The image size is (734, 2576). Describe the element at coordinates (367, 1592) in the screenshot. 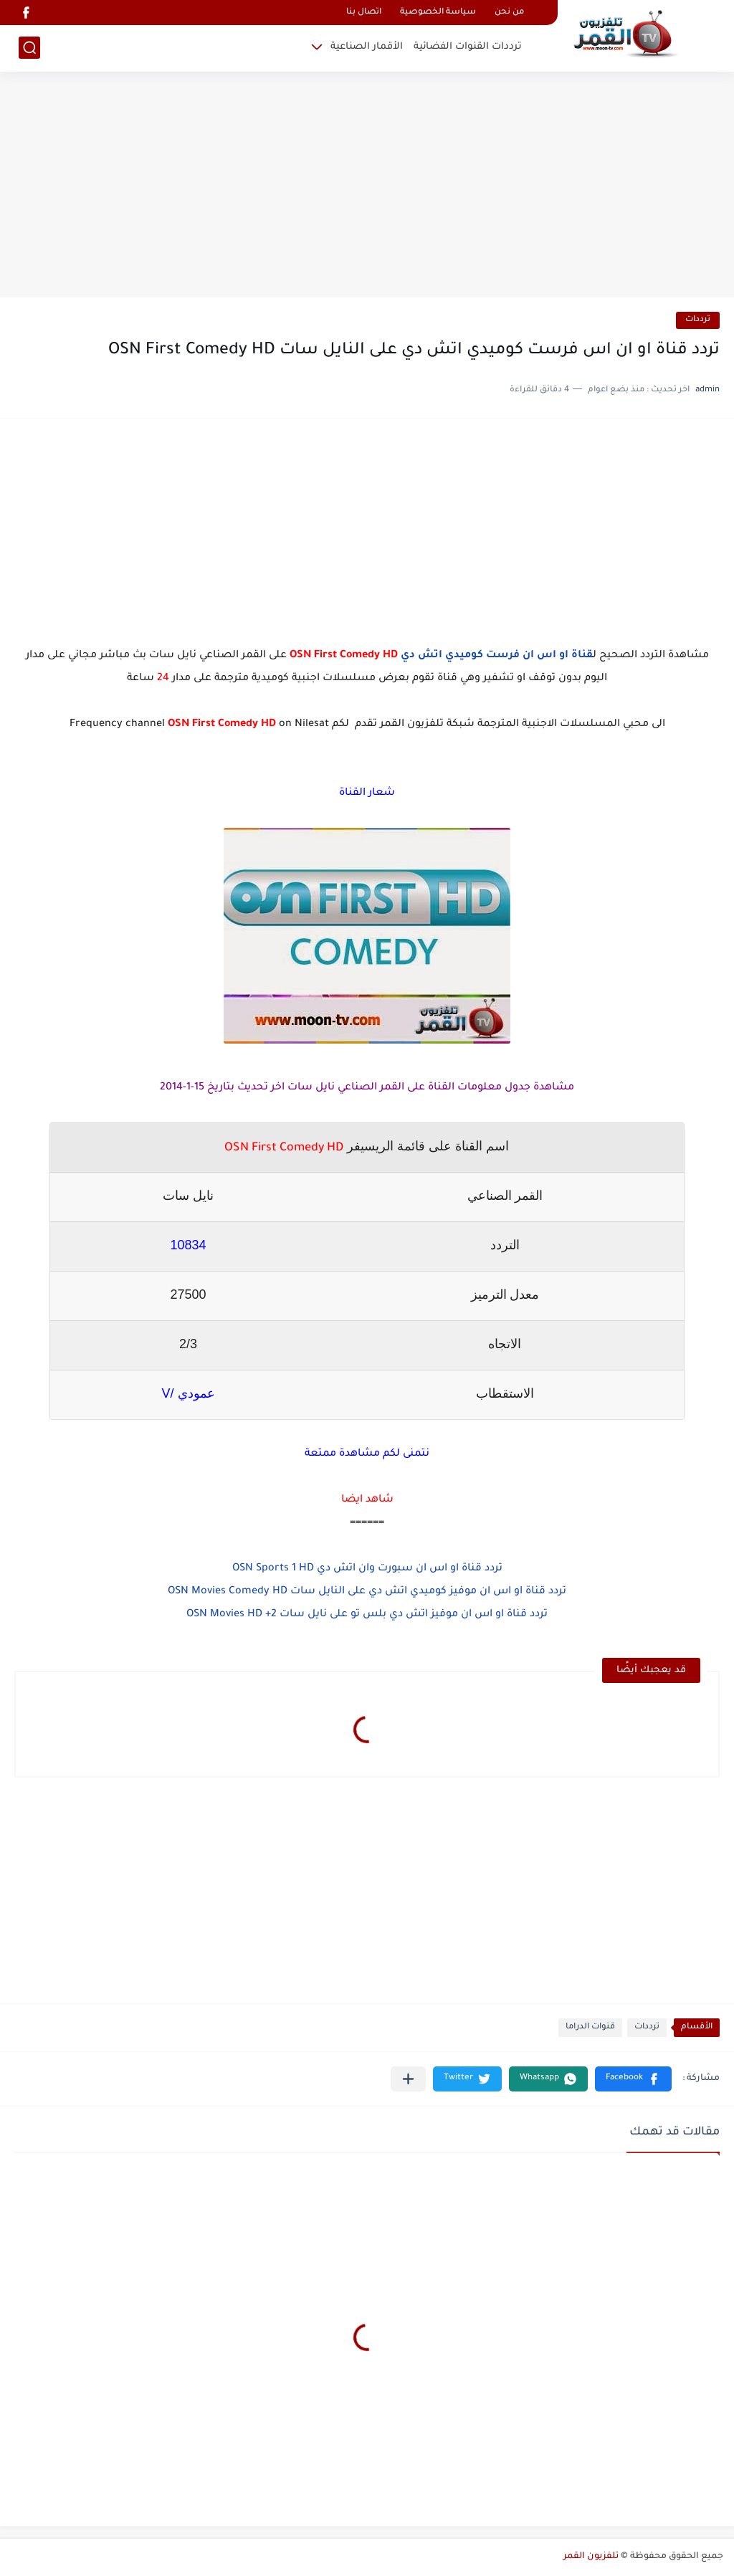

I see `تردد قناة او اس ان موفيز كوميدي اتش دي على النايل سات OSN Movies Comedy HD` at that location.